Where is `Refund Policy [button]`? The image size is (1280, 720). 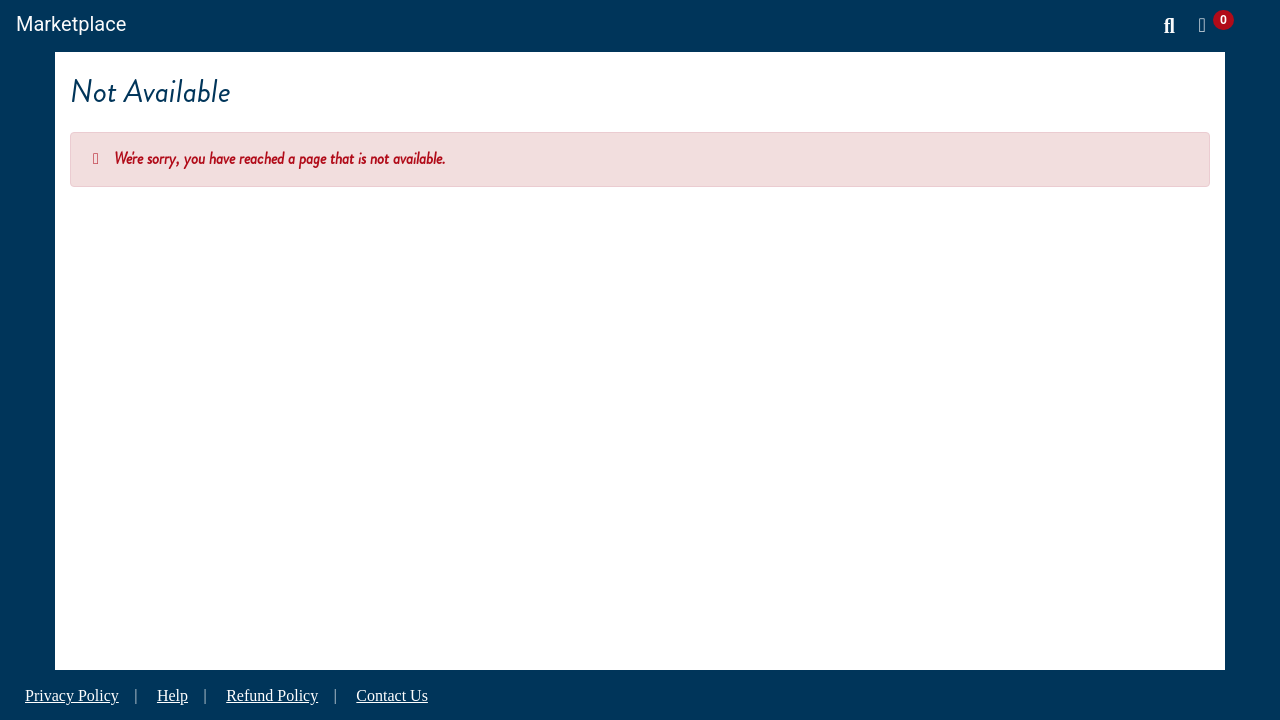
Refund Policy [button] is located at coordinates (272, 695).